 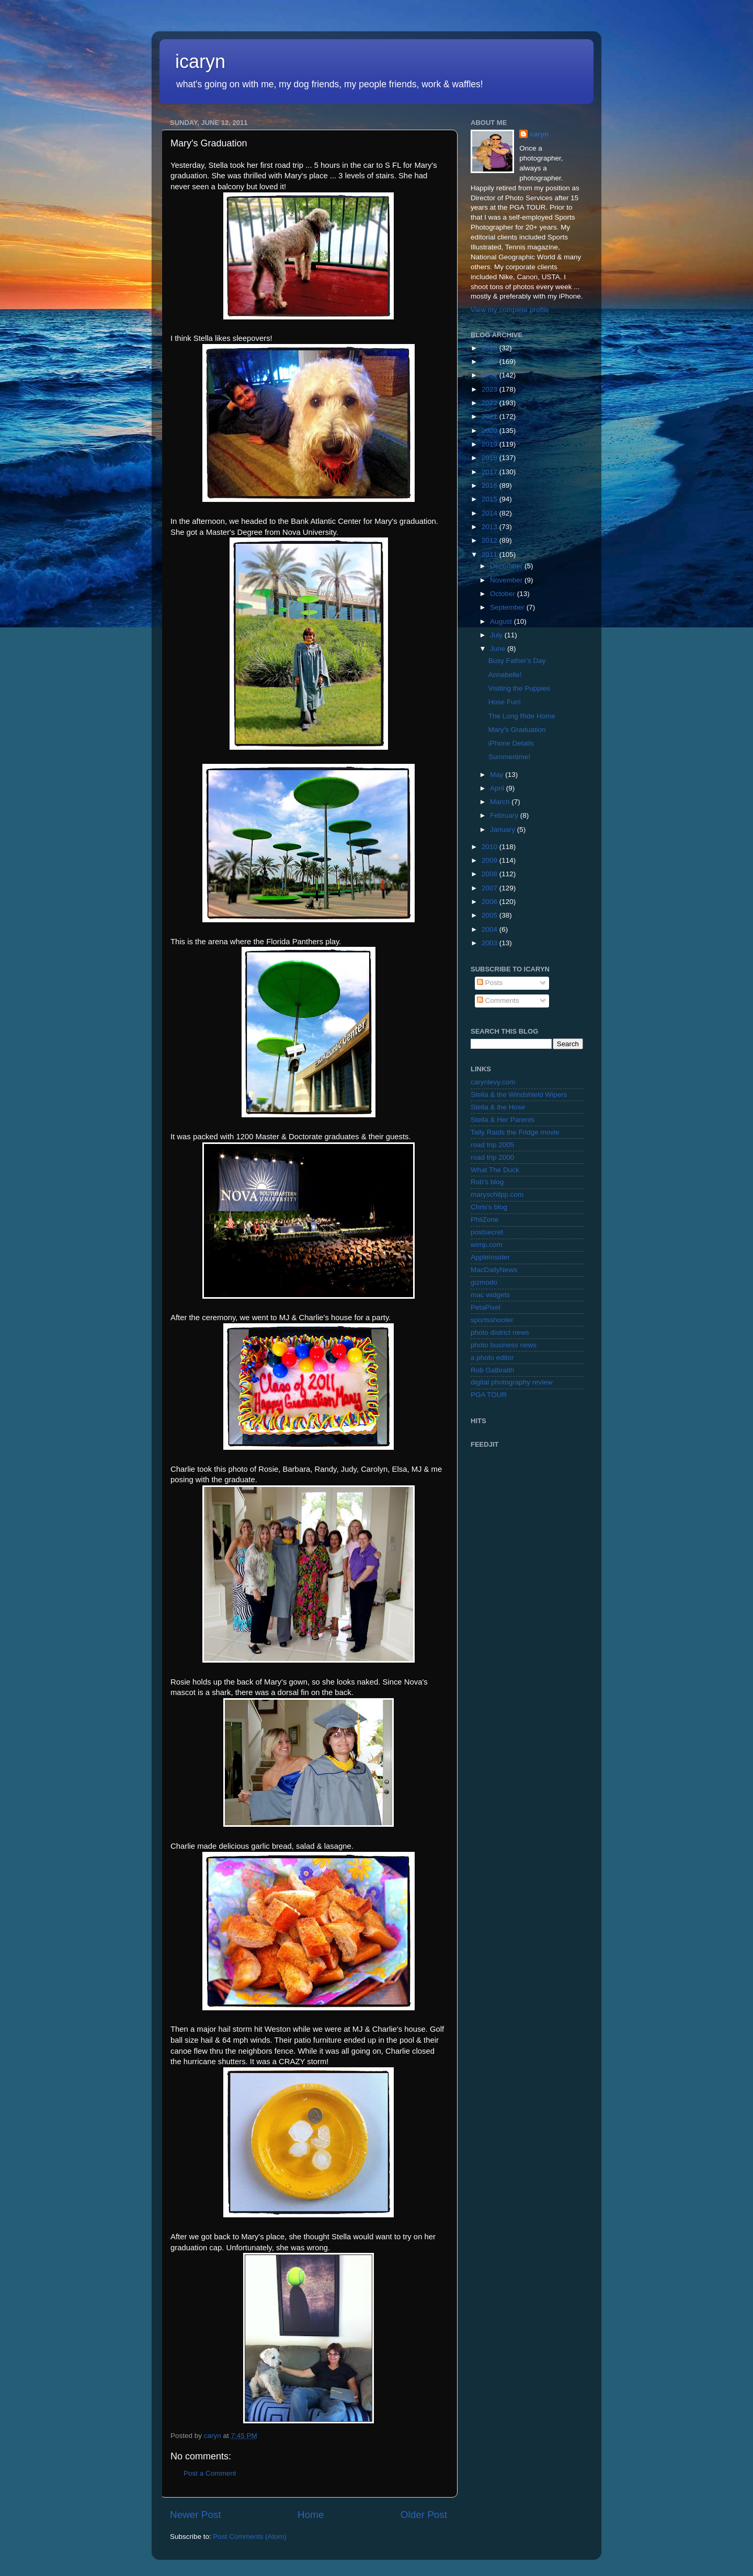 I want to click on icaryn, so click(x=200, y=61).